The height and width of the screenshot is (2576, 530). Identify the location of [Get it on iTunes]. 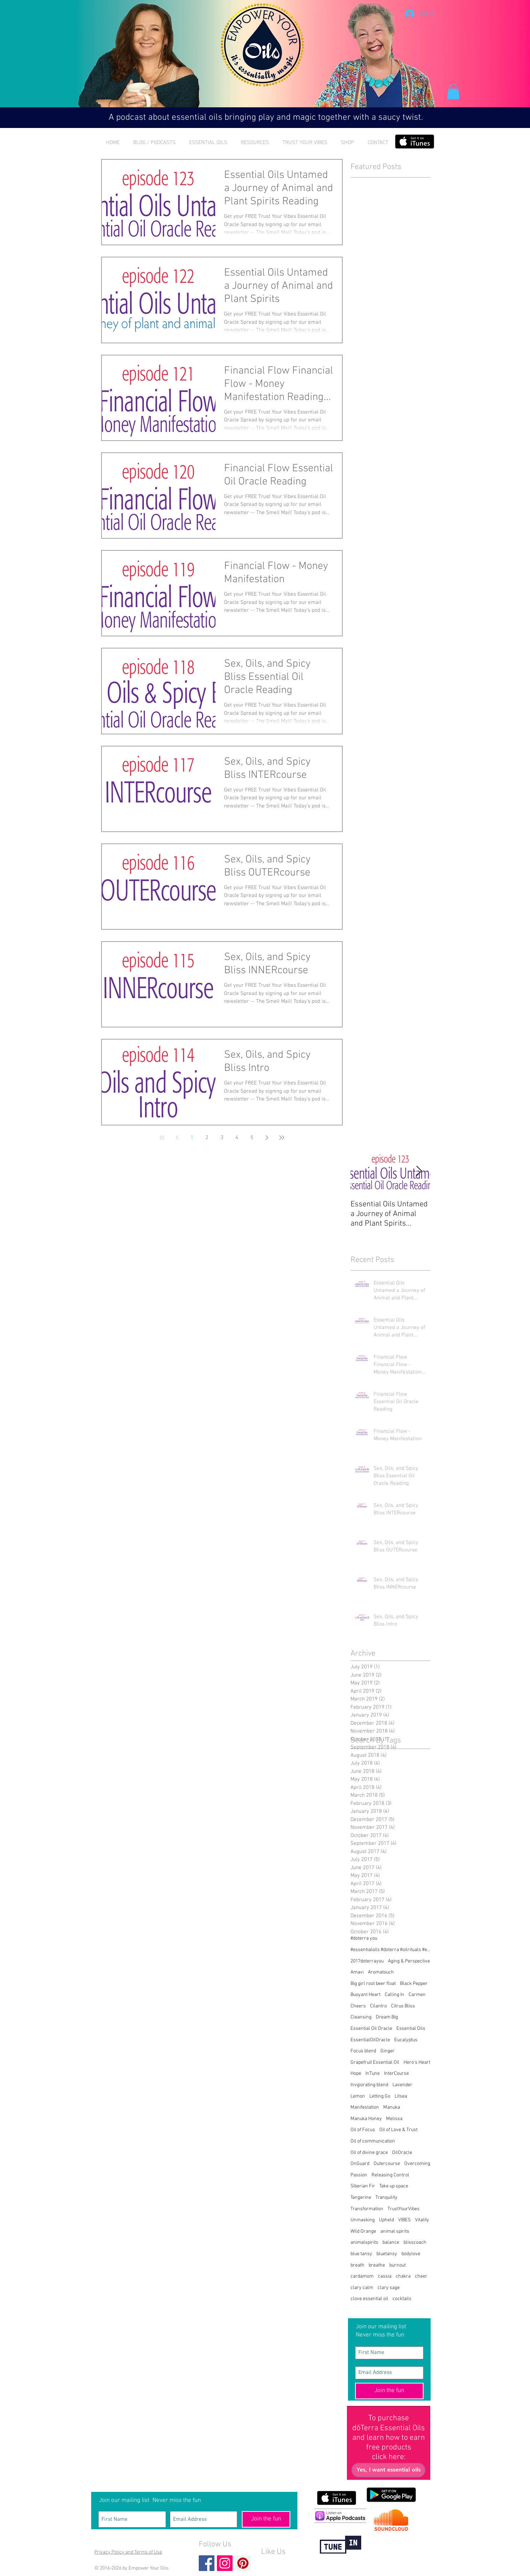
(414, 141).